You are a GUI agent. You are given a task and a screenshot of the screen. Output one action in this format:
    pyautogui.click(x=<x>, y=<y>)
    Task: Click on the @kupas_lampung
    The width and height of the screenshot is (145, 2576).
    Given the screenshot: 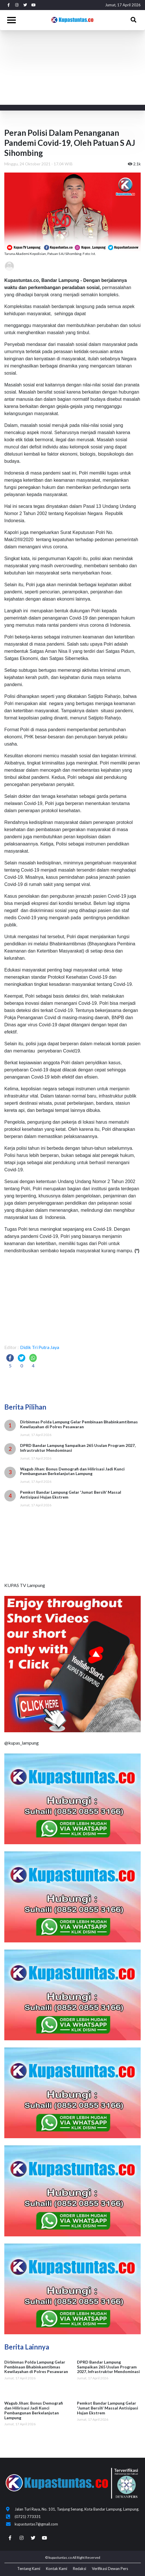 What is the action you would take?
    pyautogui.click(x=21, y=1742)
    